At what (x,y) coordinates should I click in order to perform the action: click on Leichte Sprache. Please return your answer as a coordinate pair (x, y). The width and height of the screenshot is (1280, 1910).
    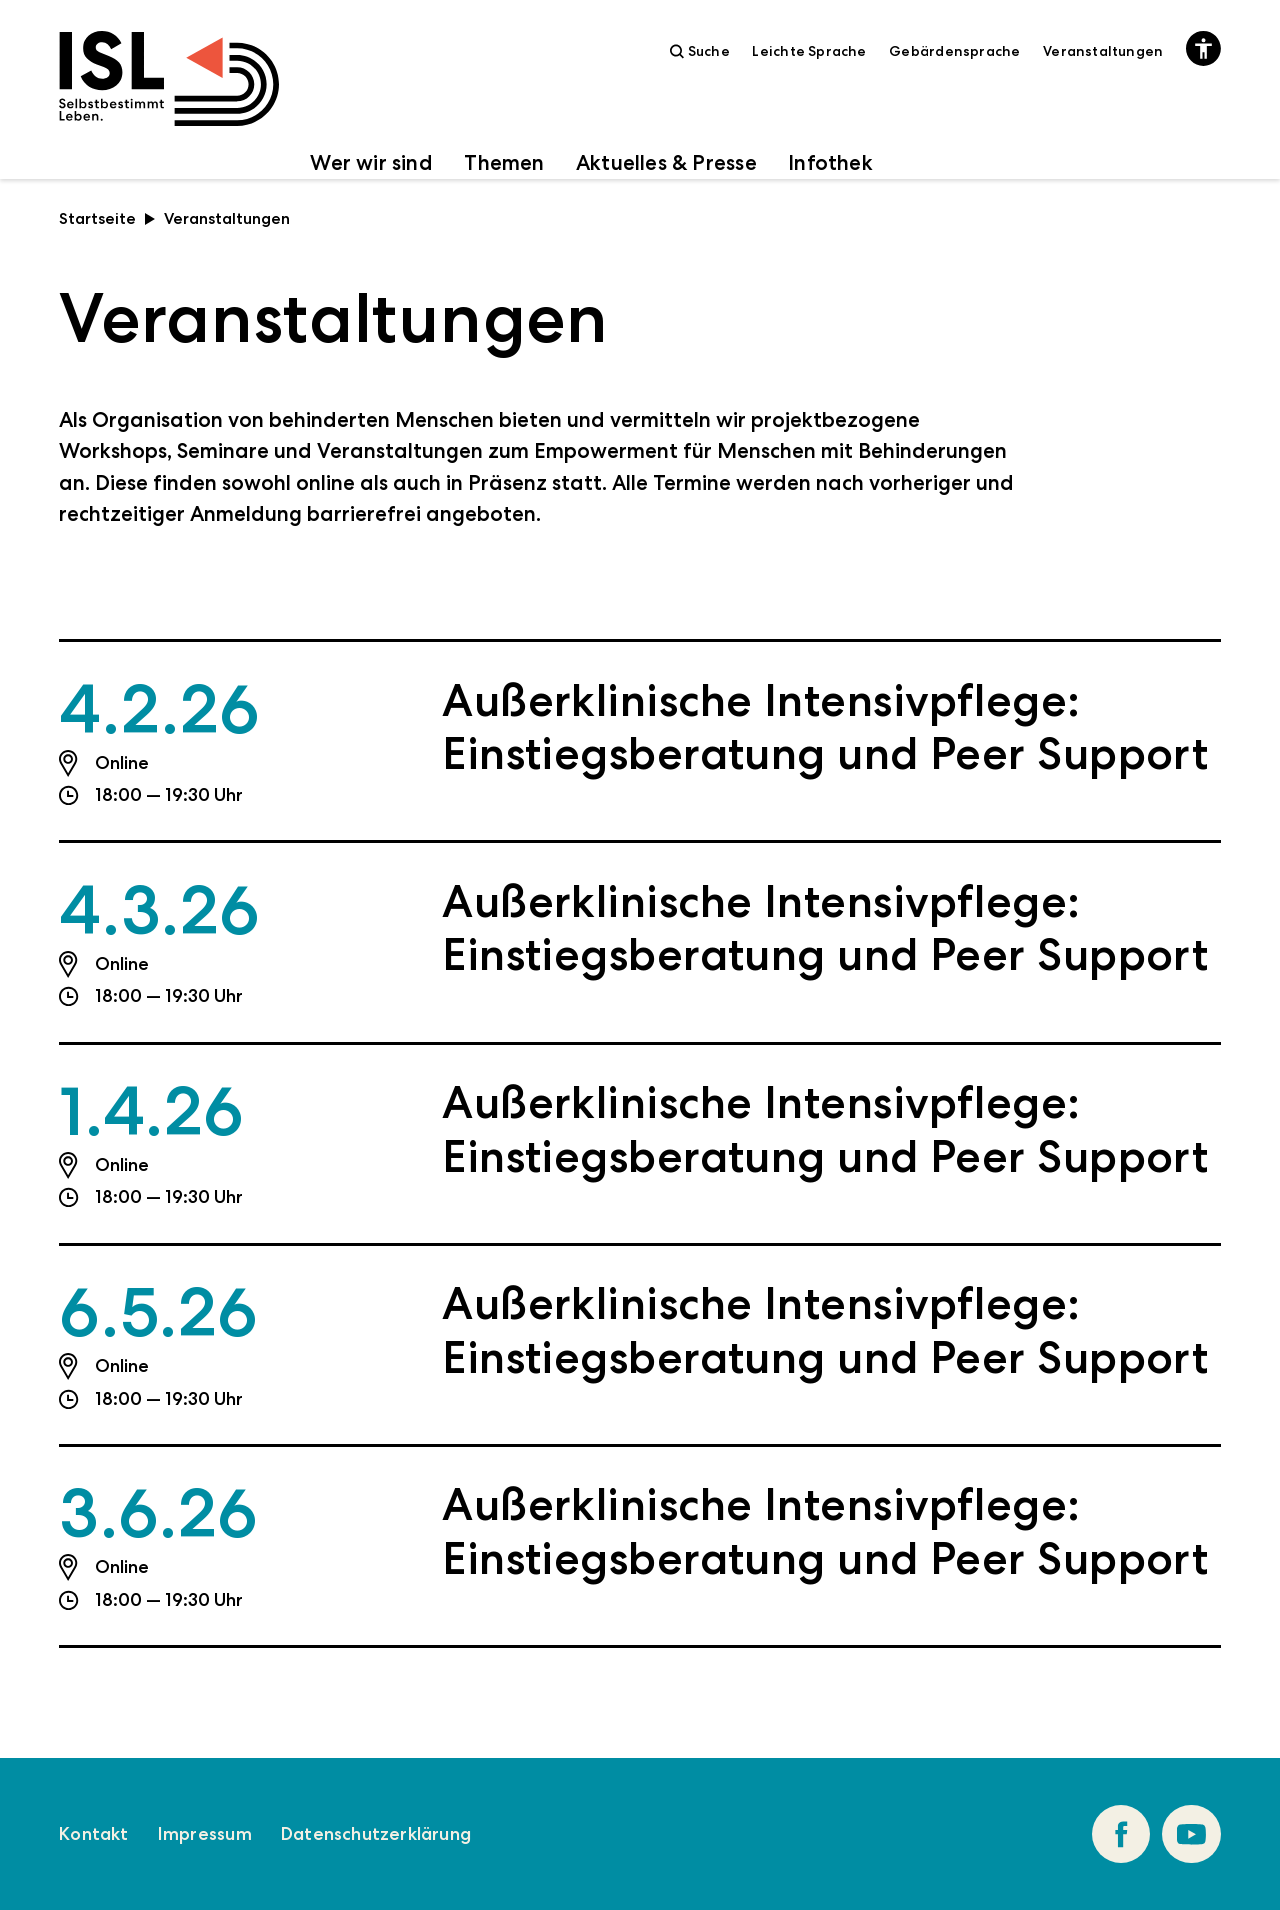
    Looking at the image, I should click on (809, 51).